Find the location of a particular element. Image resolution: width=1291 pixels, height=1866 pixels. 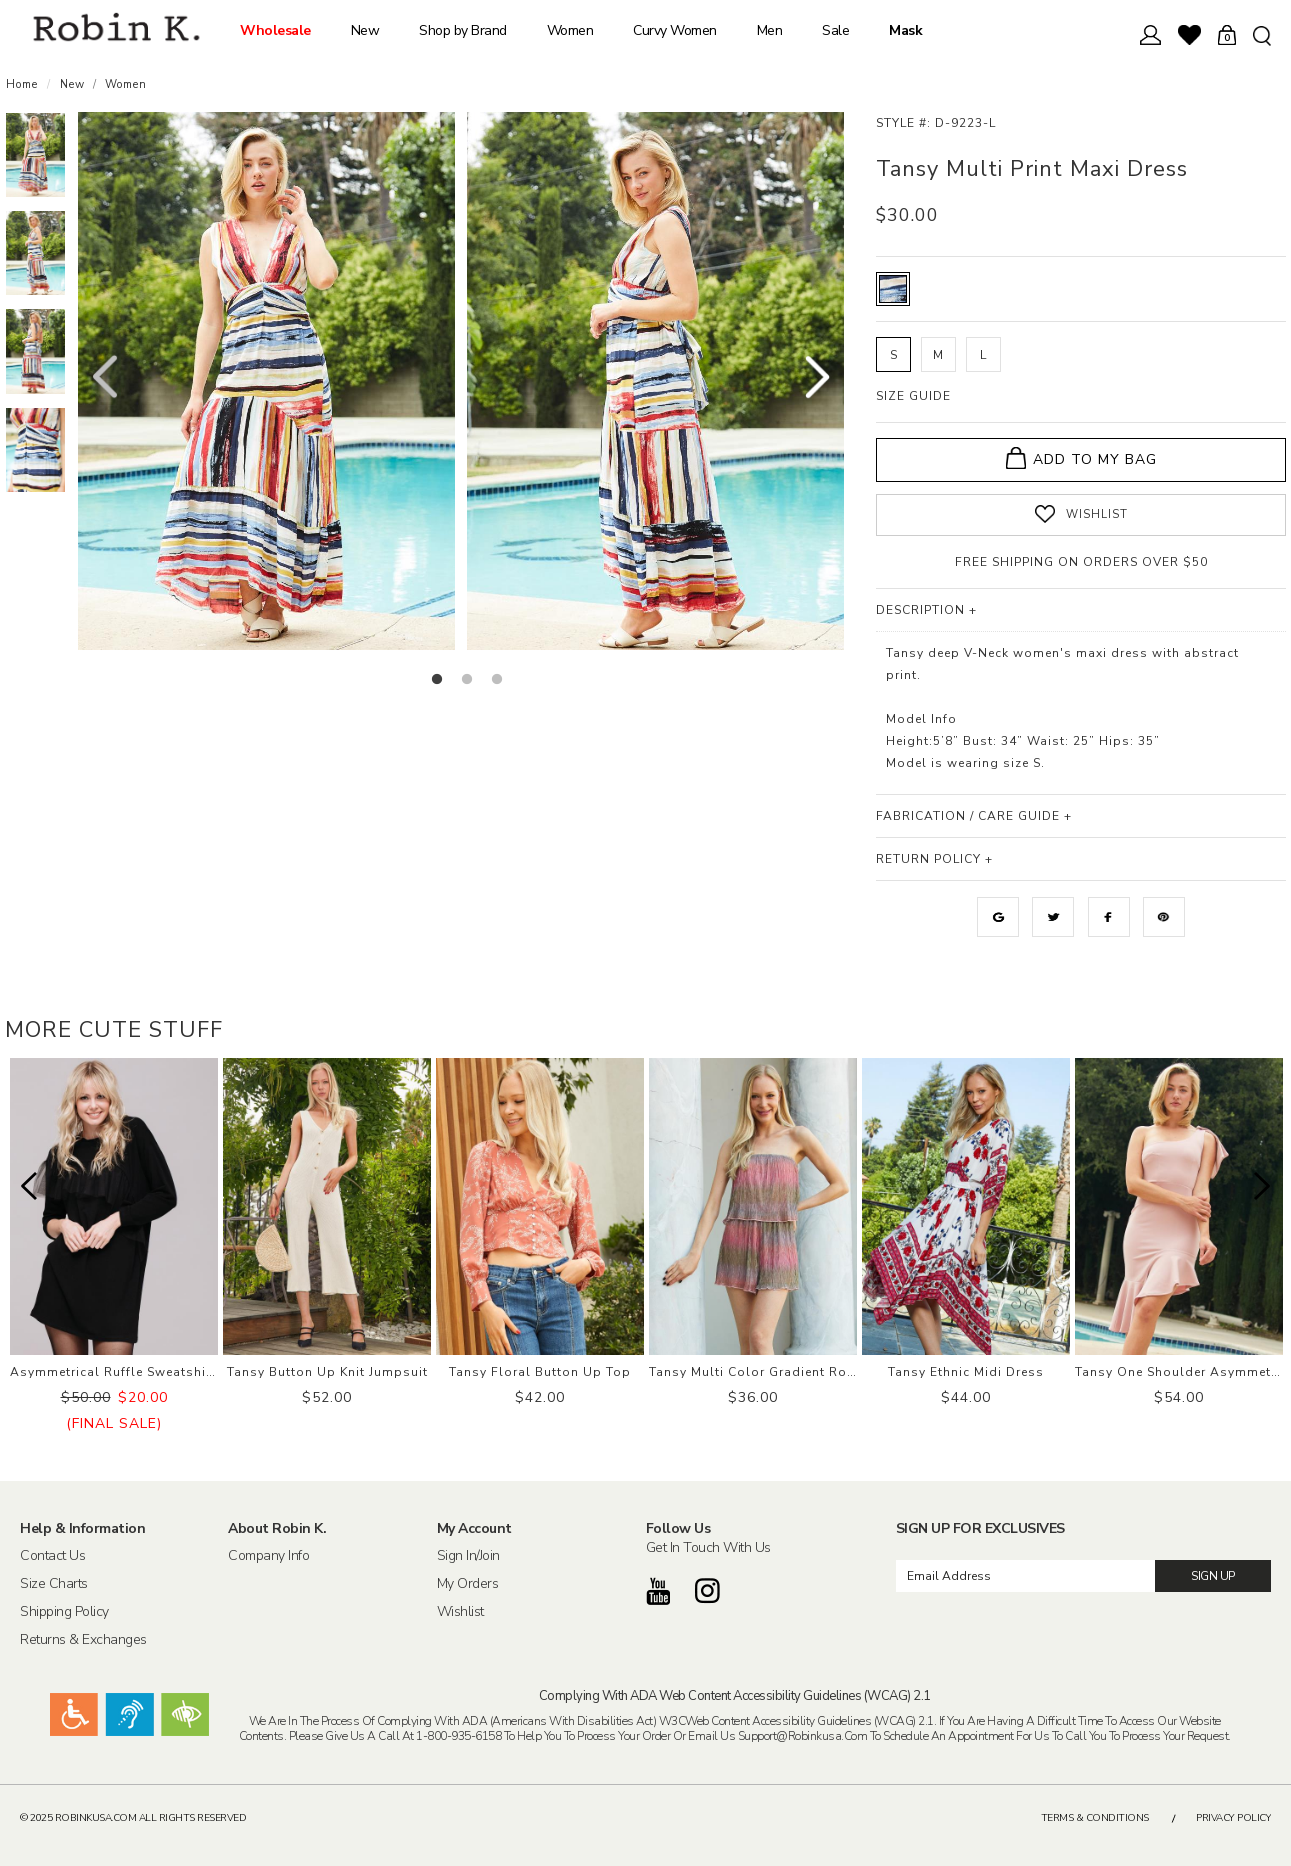

SIGN UP is located at coordinates (1213, 1576).